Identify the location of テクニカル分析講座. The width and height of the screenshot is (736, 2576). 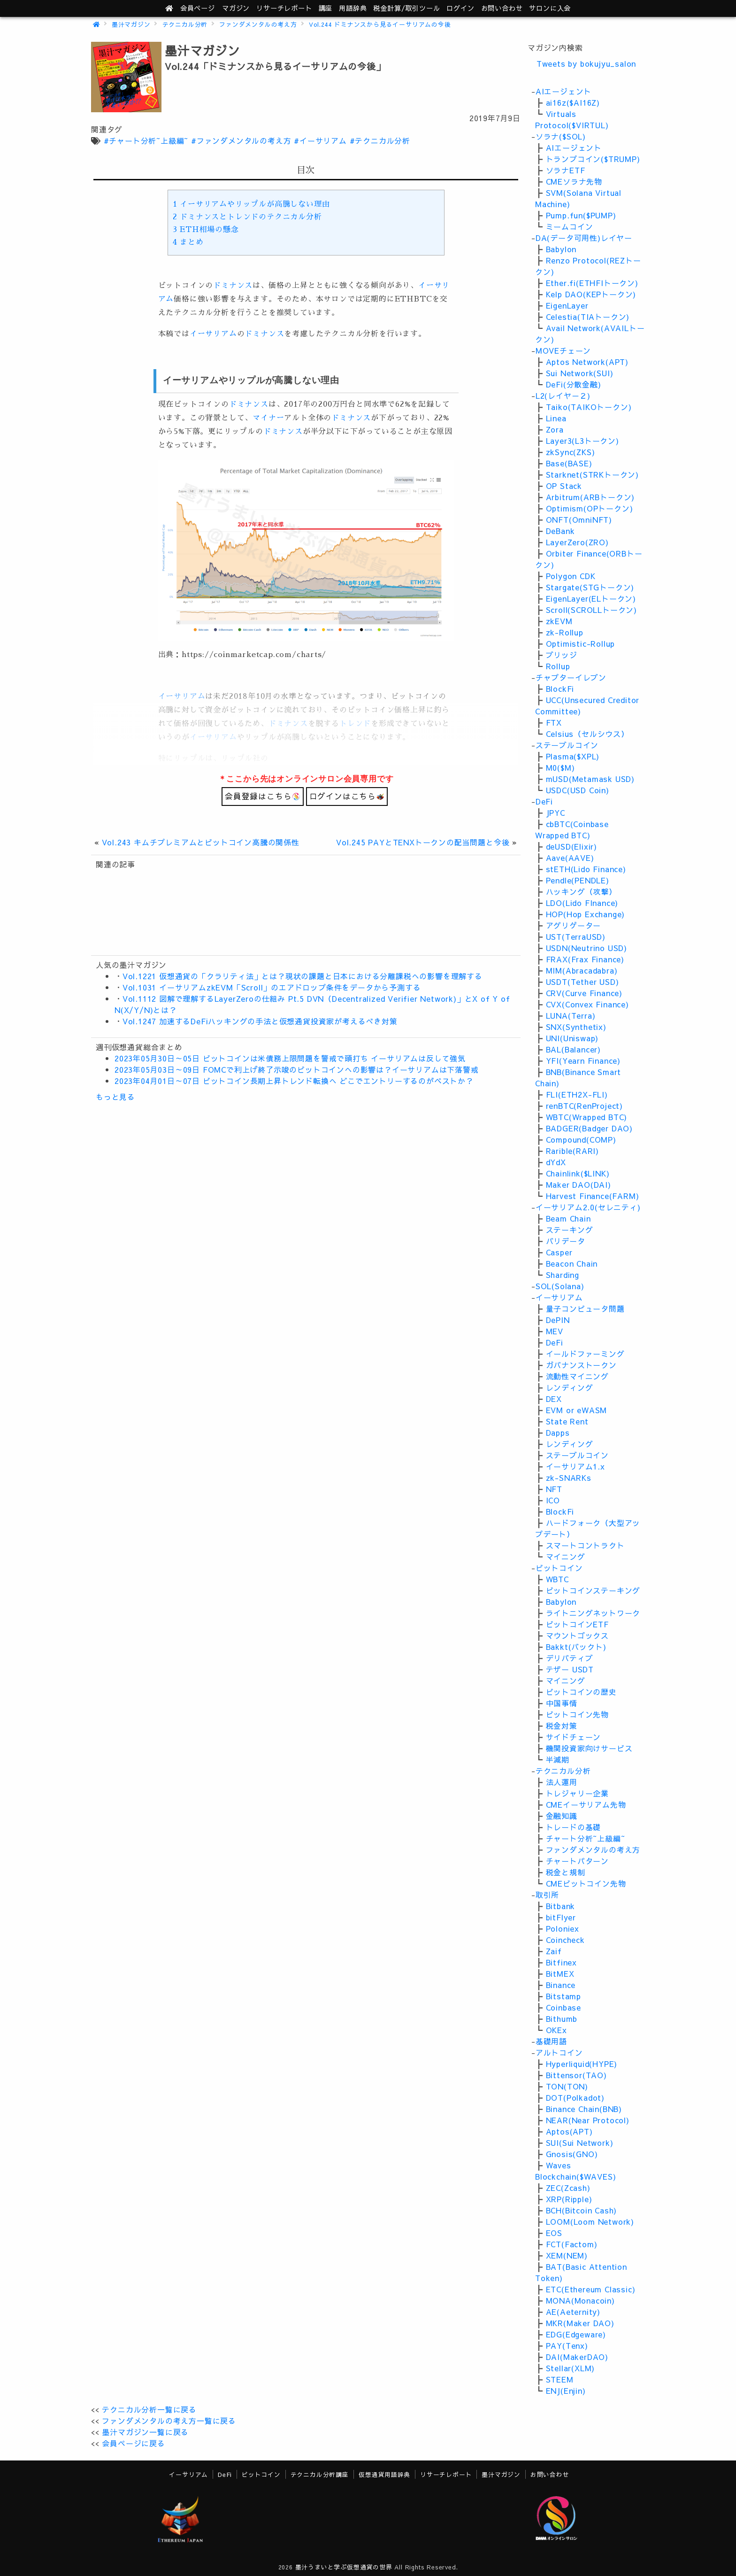
(320, 2474).